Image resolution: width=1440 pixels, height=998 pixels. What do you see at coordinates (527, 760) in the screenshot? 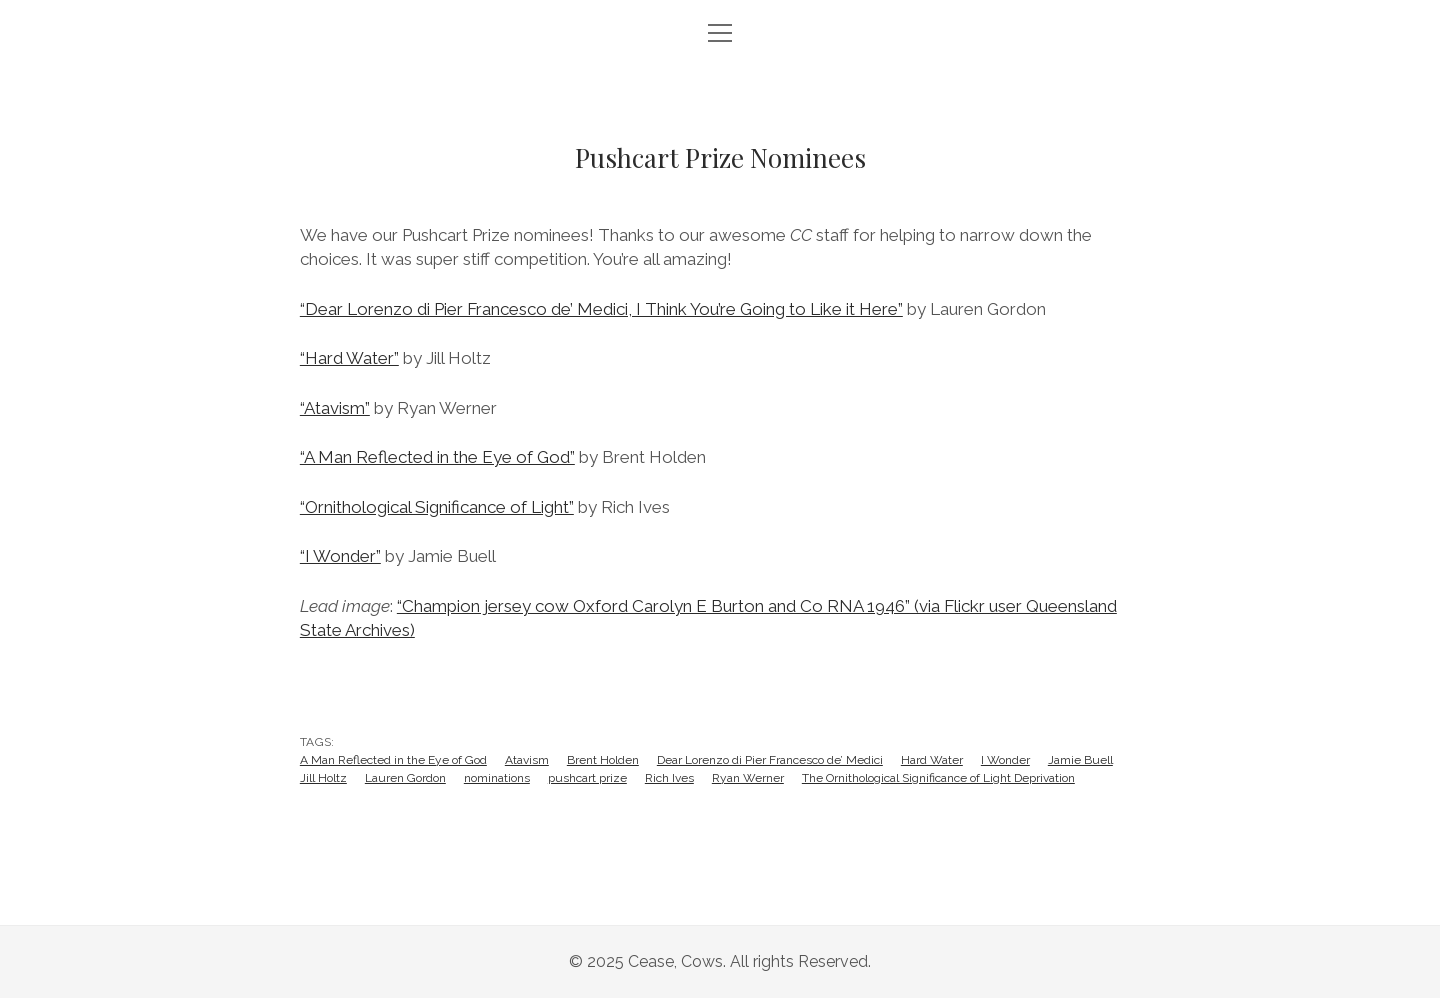
I see `Atavism` at bounding box center [527, 760].